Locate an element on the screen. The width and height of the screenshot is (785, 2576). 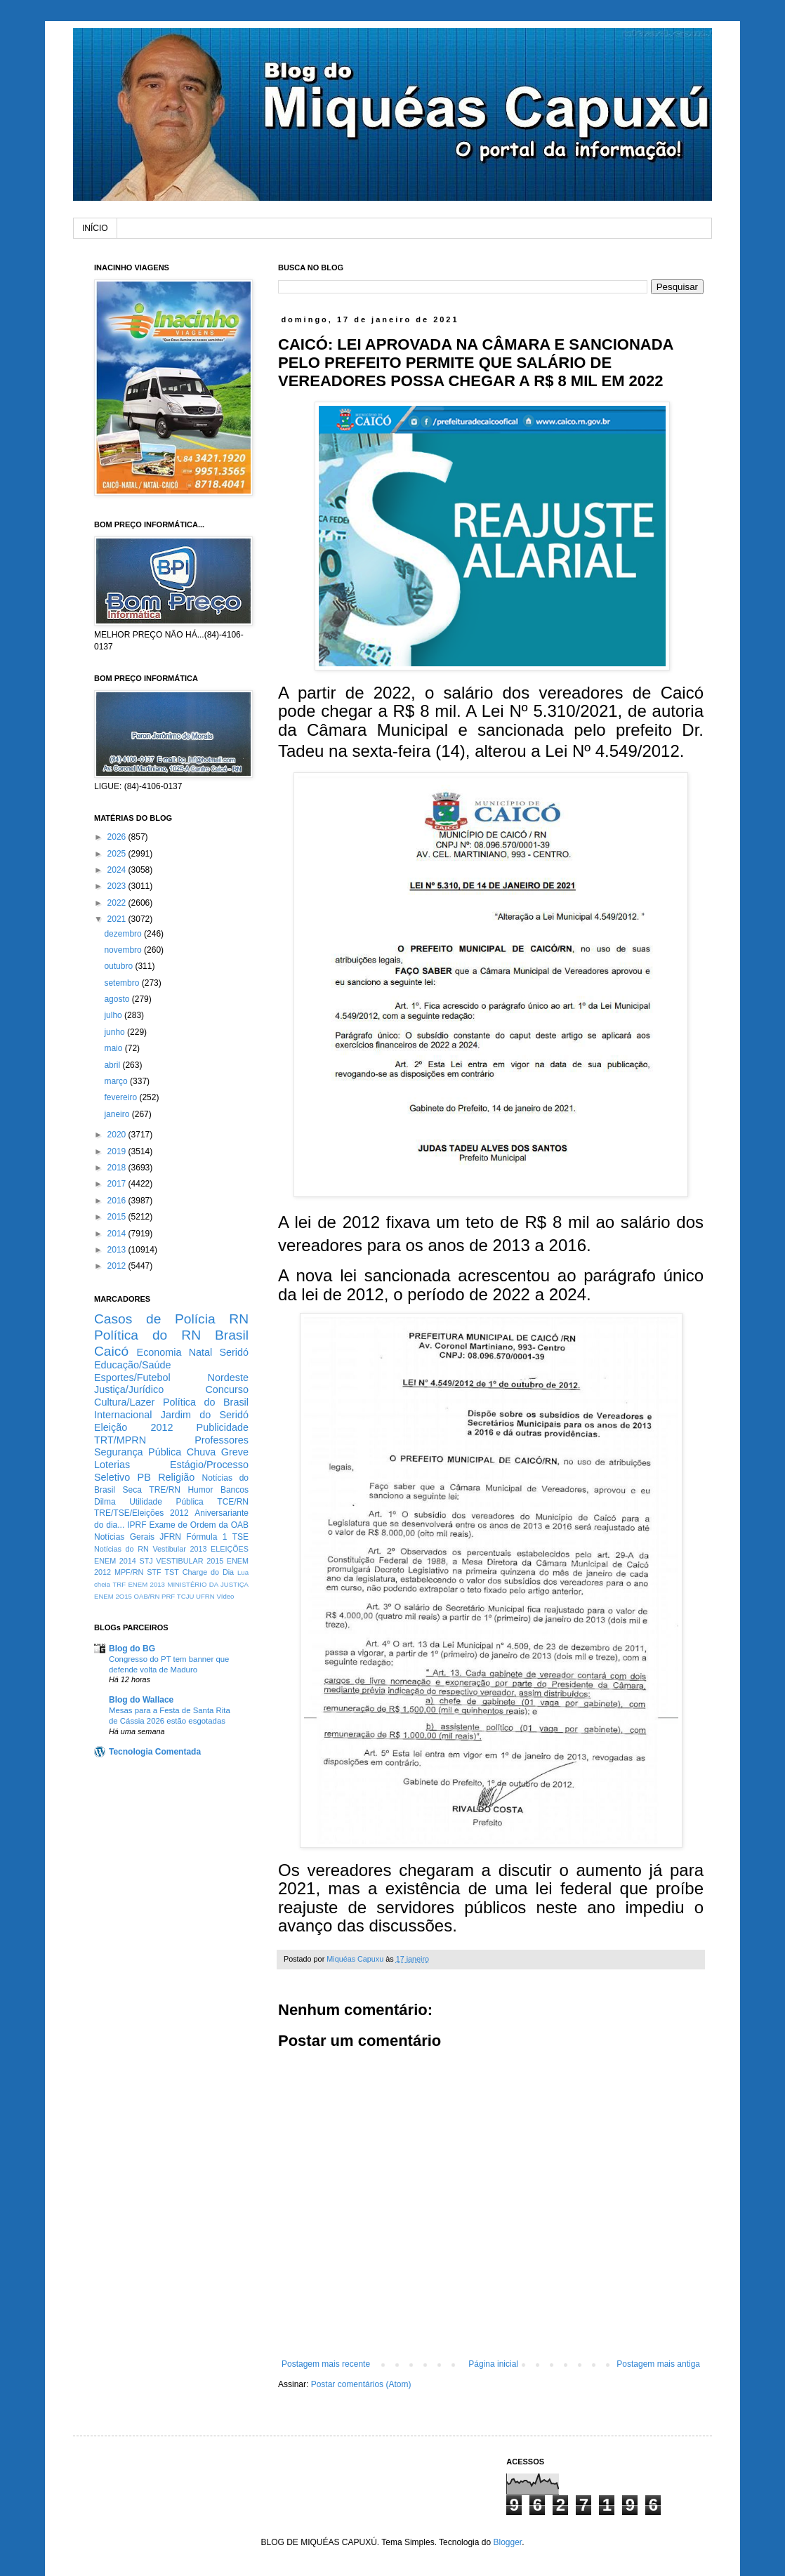
TST is located at coordinates (171, 1572).